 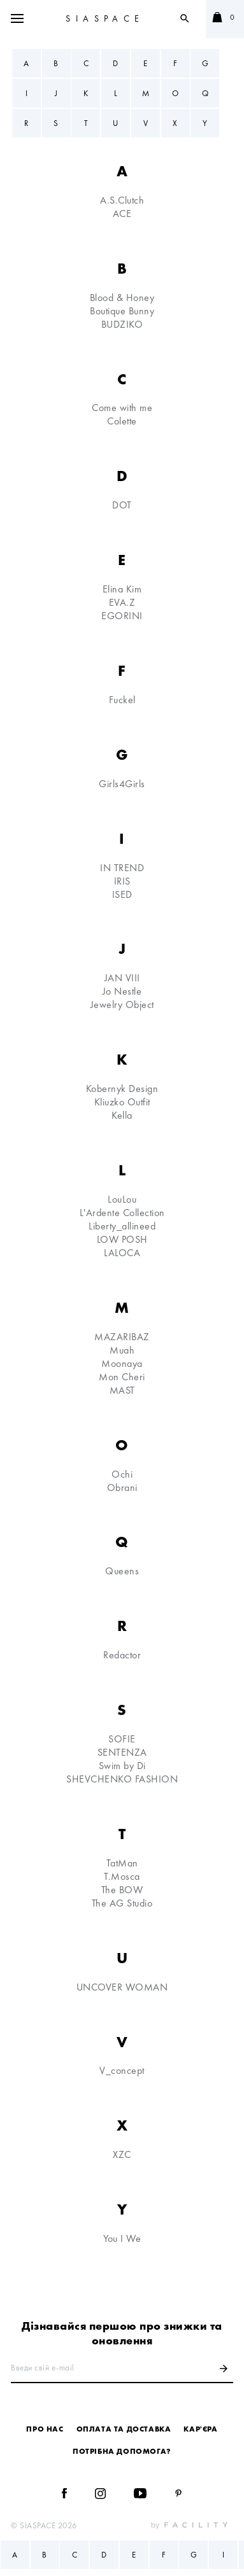 I want to click on SHEVCHENKO FASHION, so click(x=122, y=1779).